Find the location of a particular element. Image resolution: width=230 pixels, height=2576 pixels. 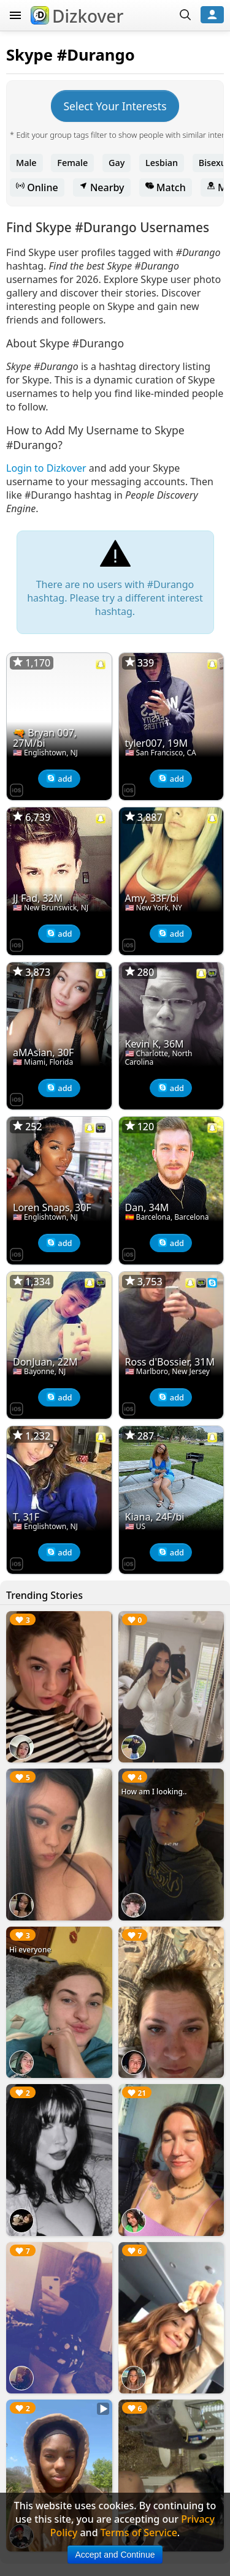

Gay is located at coordinates (117, 162).